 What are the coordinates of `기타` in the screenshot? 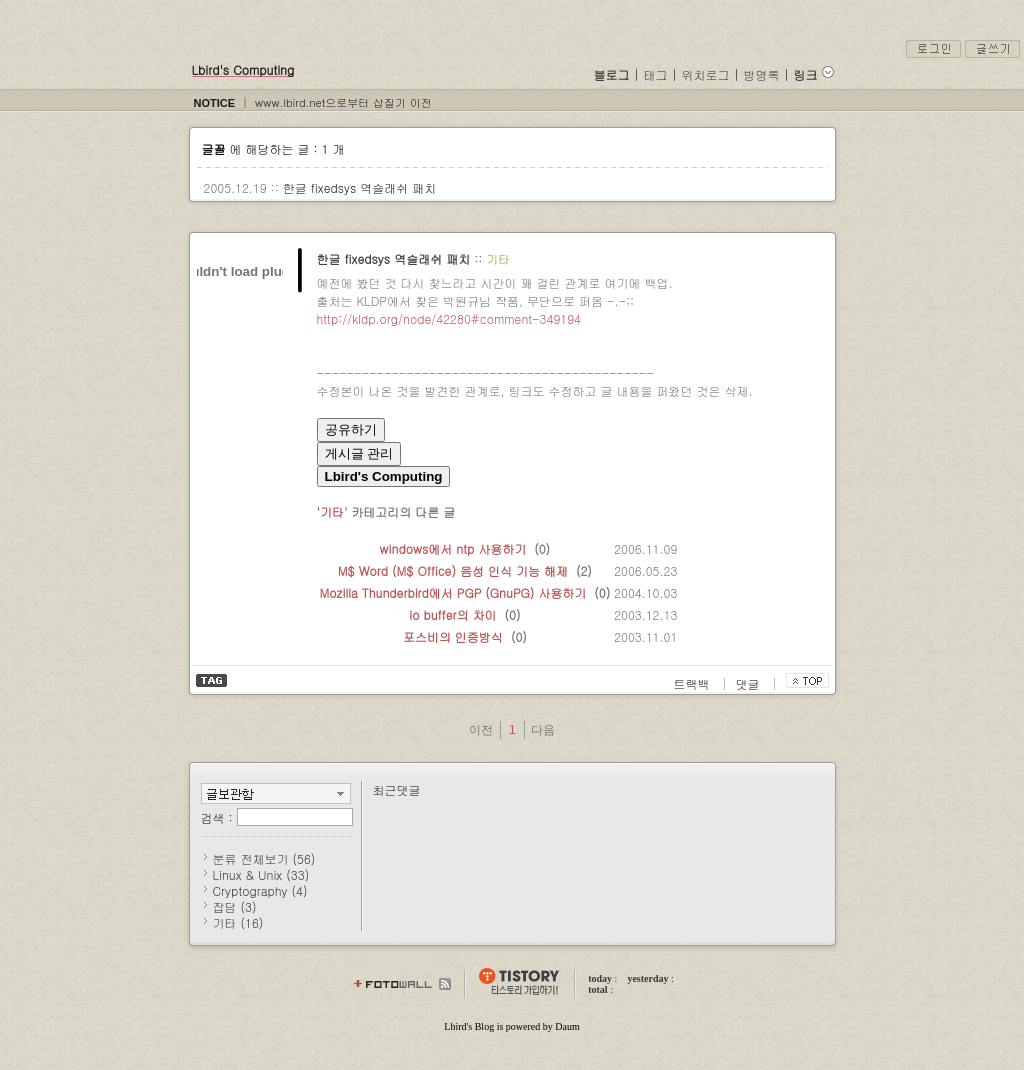 It's located at (498, 258).